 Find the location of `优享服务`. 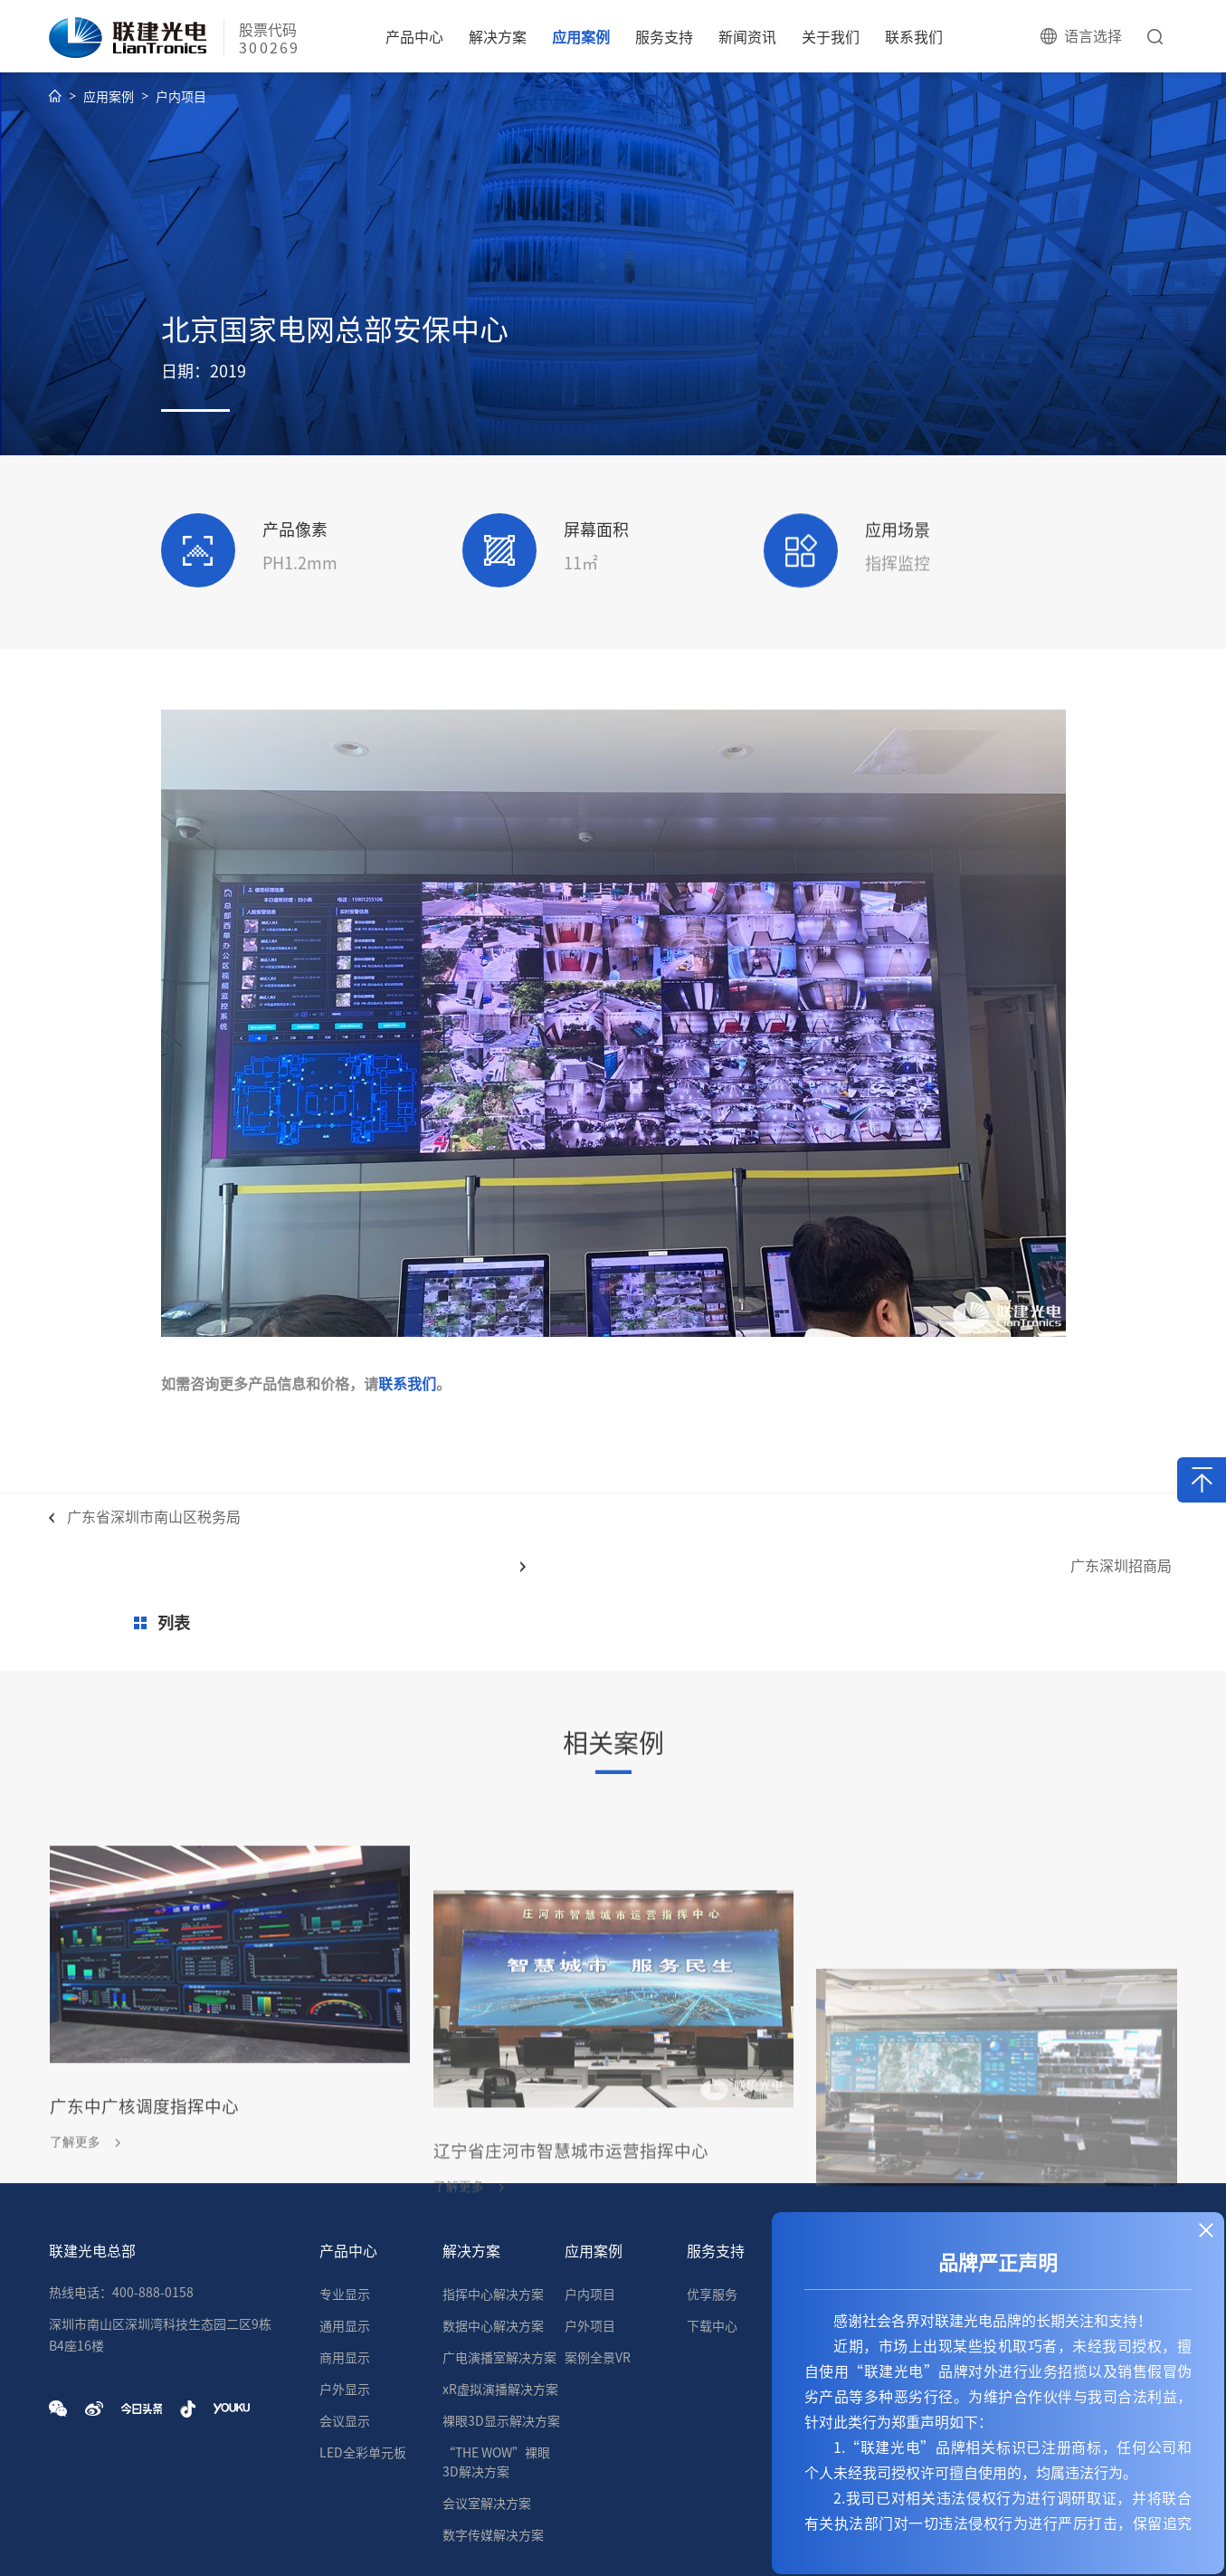

优享服务 is located at coordinates (712, 2201).